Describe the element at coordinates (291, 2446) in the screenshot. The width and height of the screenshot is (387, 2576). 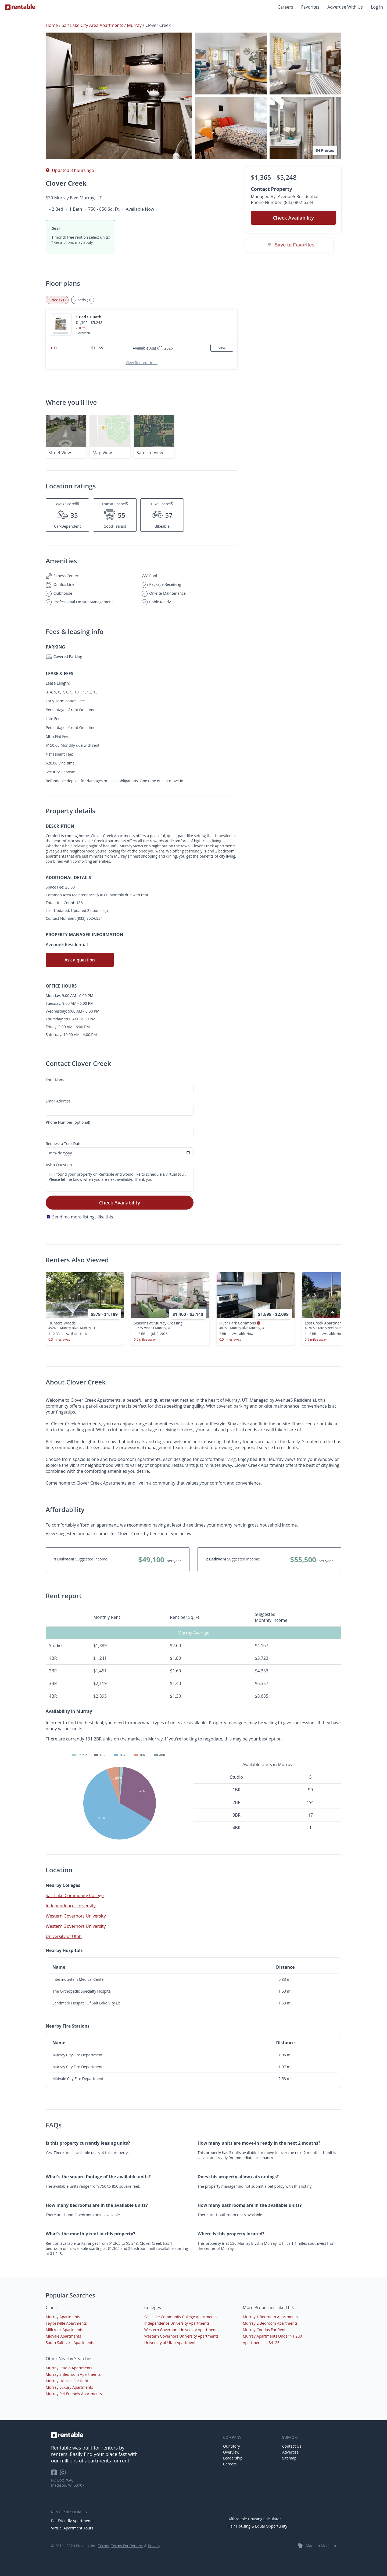
I see `Contact Us` at that location.